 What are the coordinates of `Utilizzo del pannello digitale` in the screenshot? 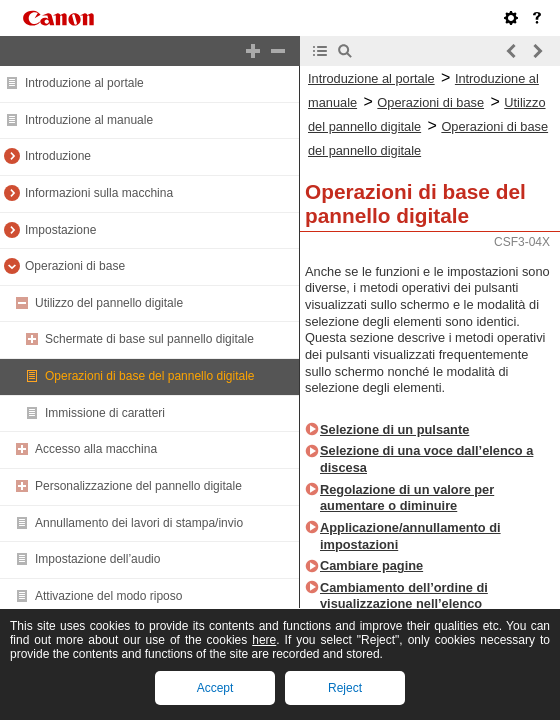 It's located at (109, 303).